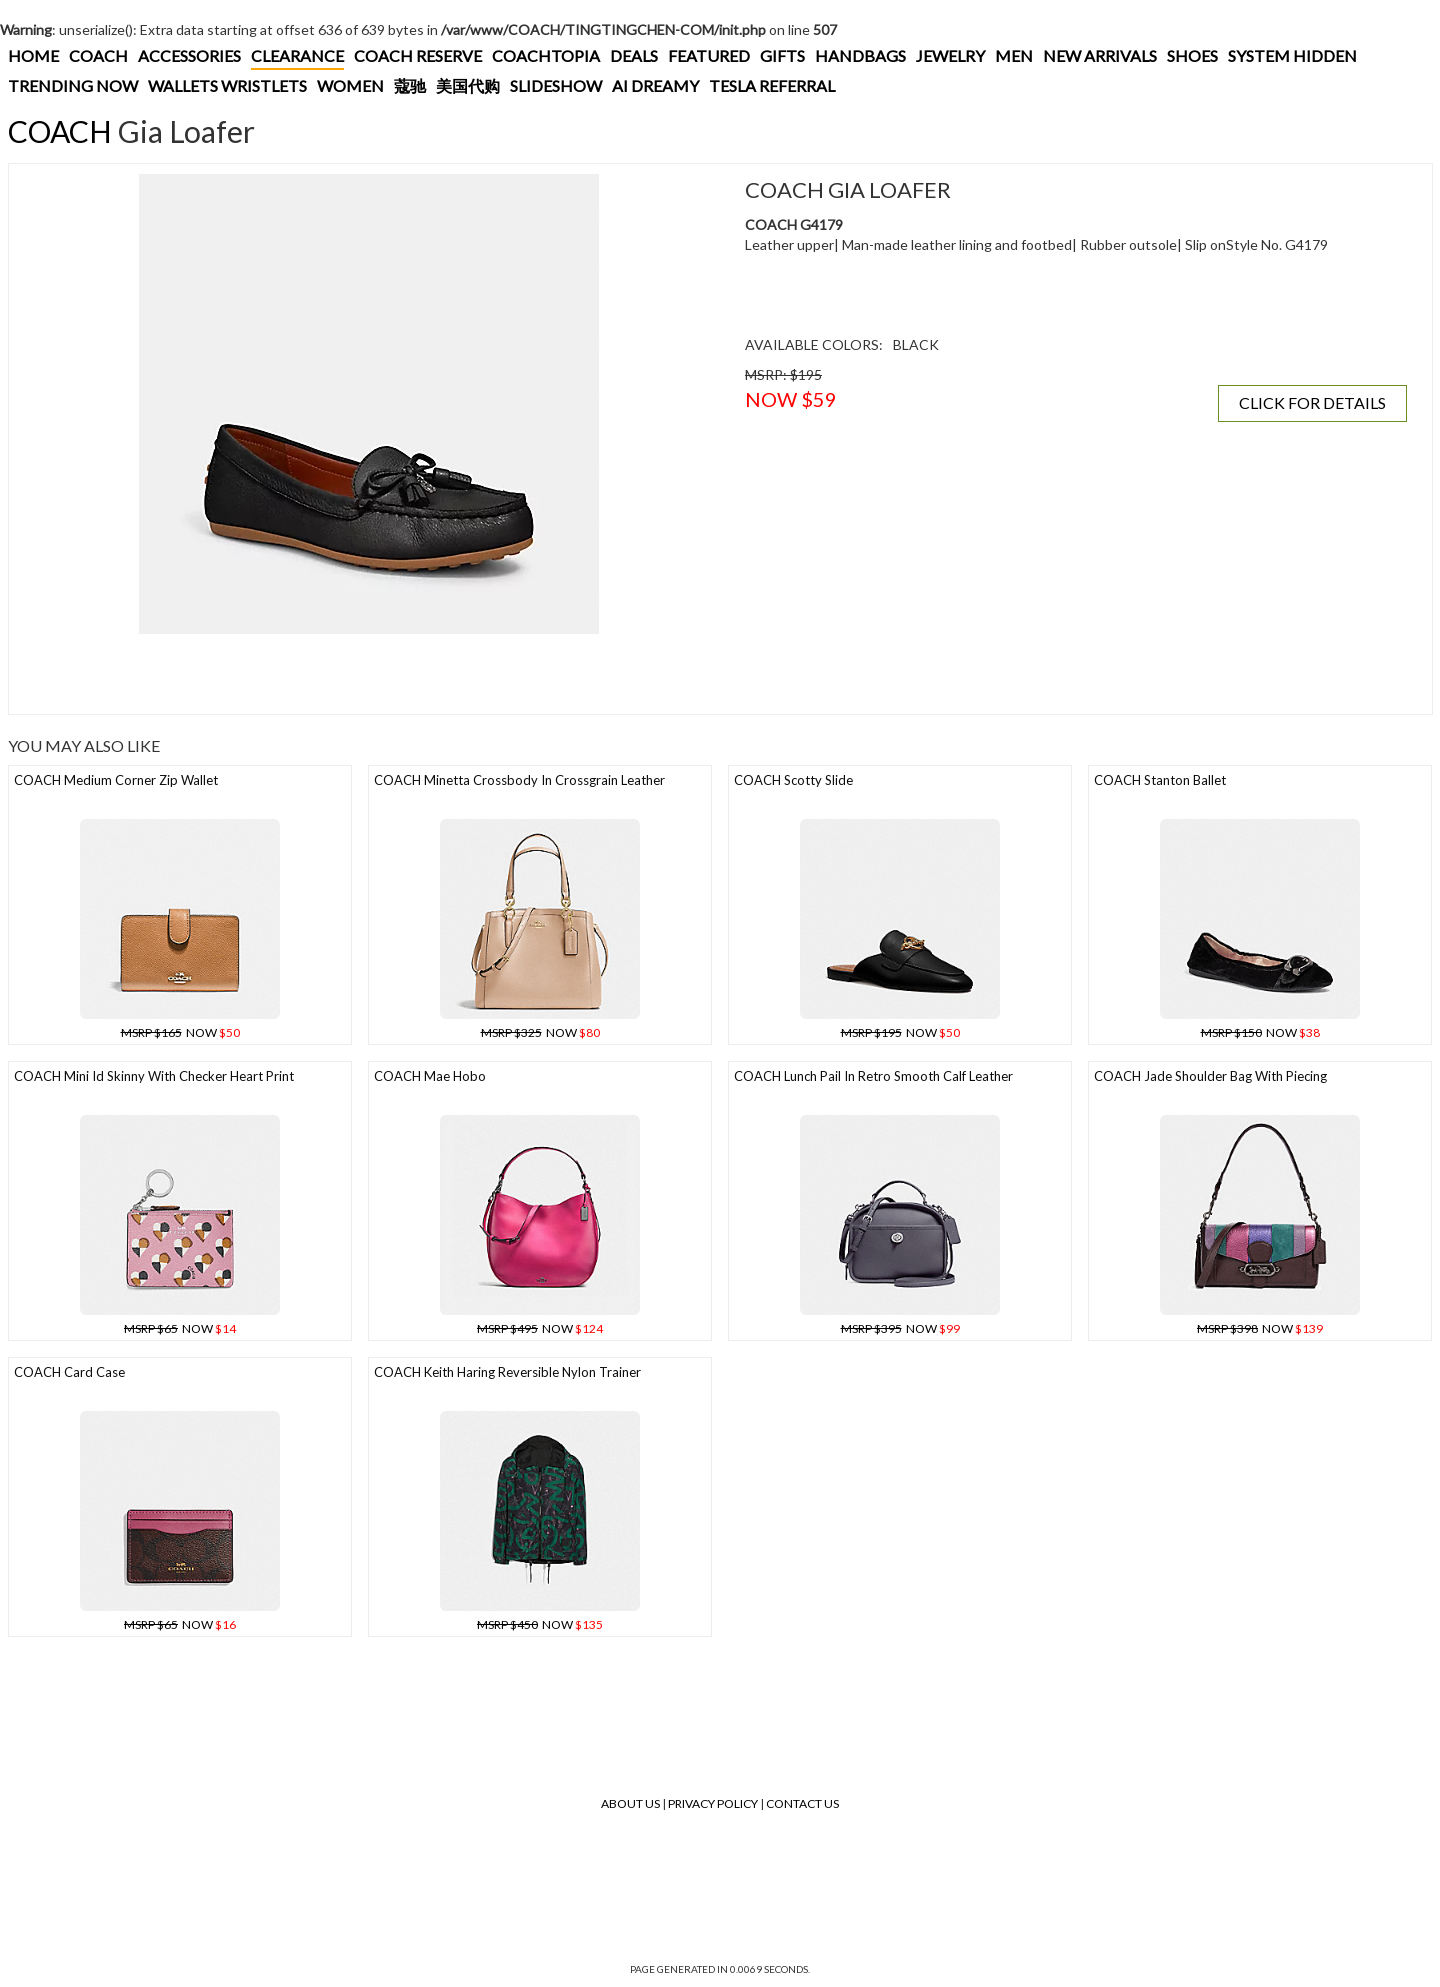 The width and height of the screenshot is (1440, 1987). What do you see at coordinates (430, 1076) in the screenshot?
I see `COACH Mae Hobo` at bounding box center [430, 1076].